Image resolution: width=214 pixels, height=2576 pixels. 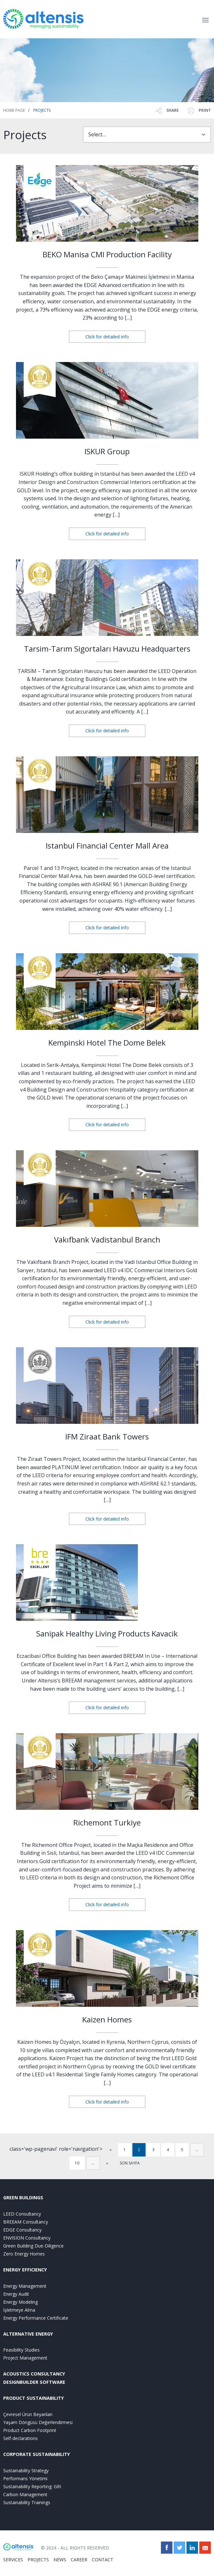 I want to click on CAREER, so click(x=79, y=2560).